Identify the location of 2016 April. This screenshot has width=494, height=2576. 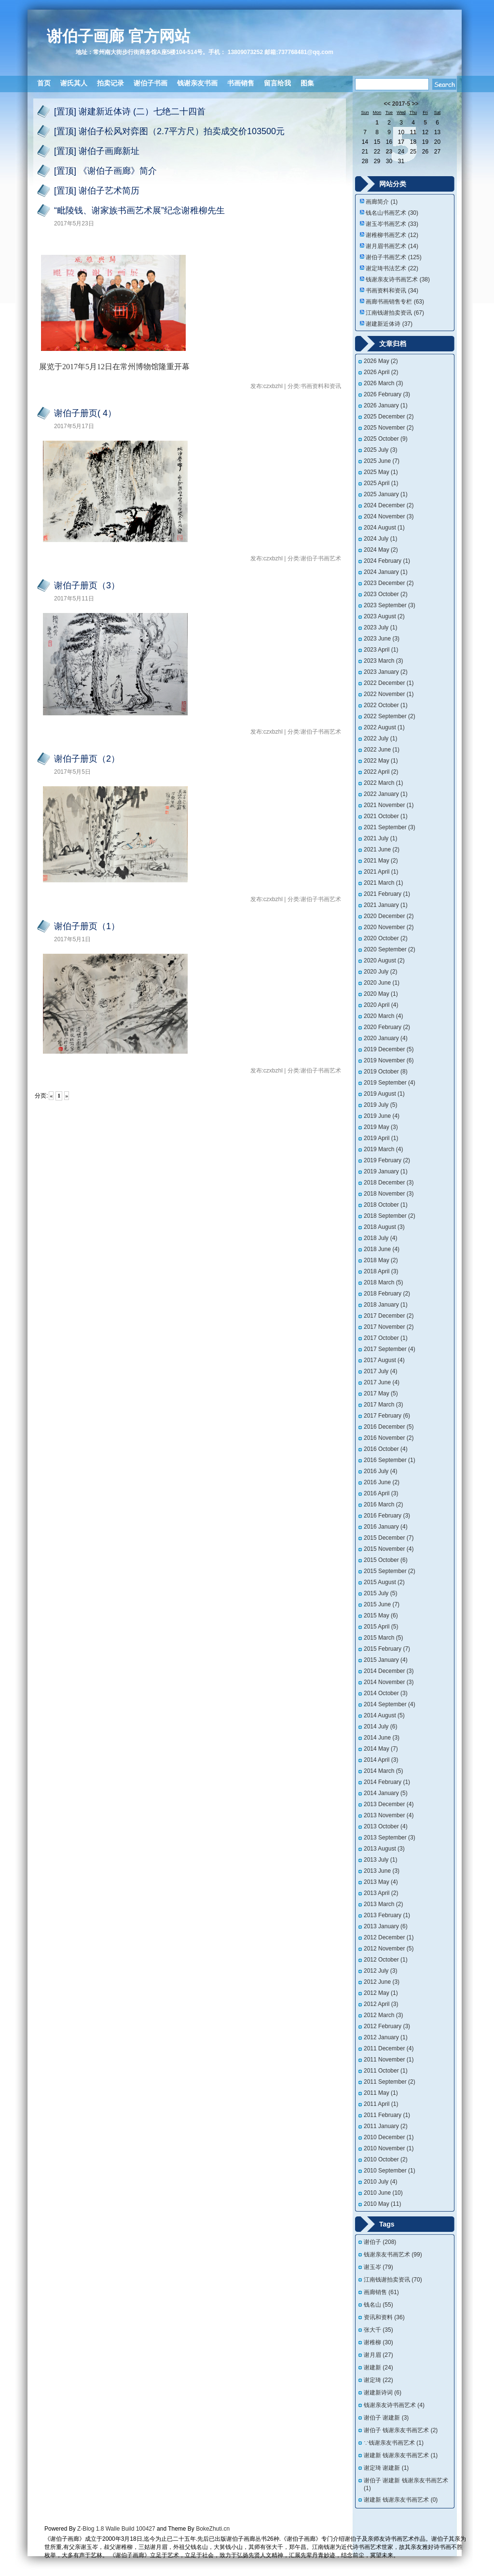
(381, 1493).